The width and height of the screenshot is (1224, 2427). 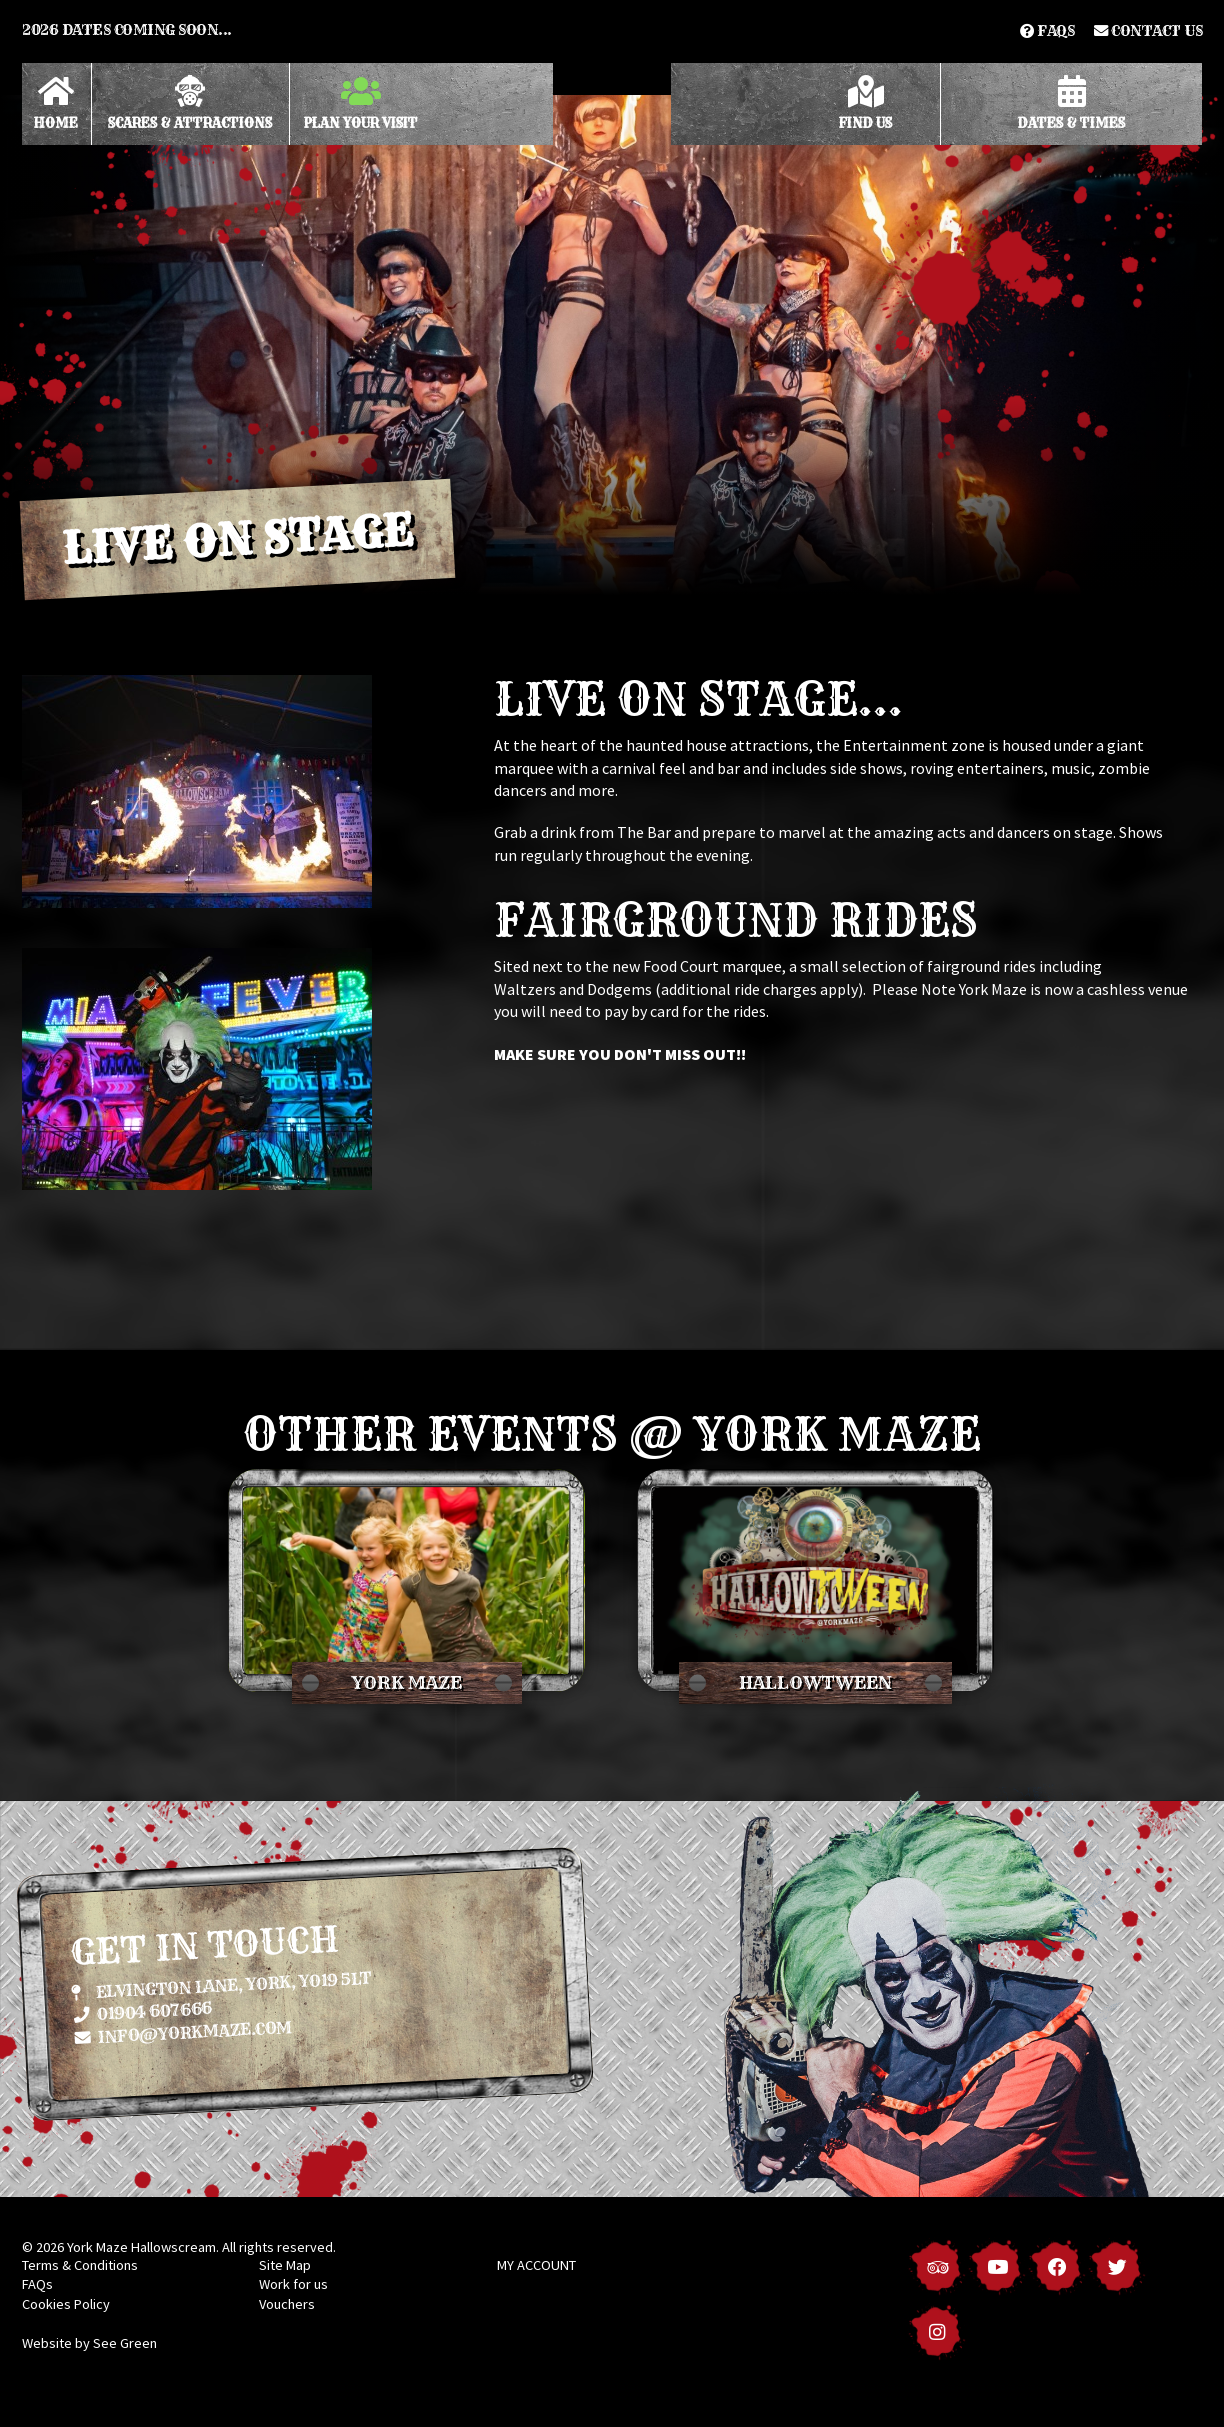 What do you see at coordinates (287, 2304) in the screenshot?
I see `Vouchers` at bounding box center [287, 2304].